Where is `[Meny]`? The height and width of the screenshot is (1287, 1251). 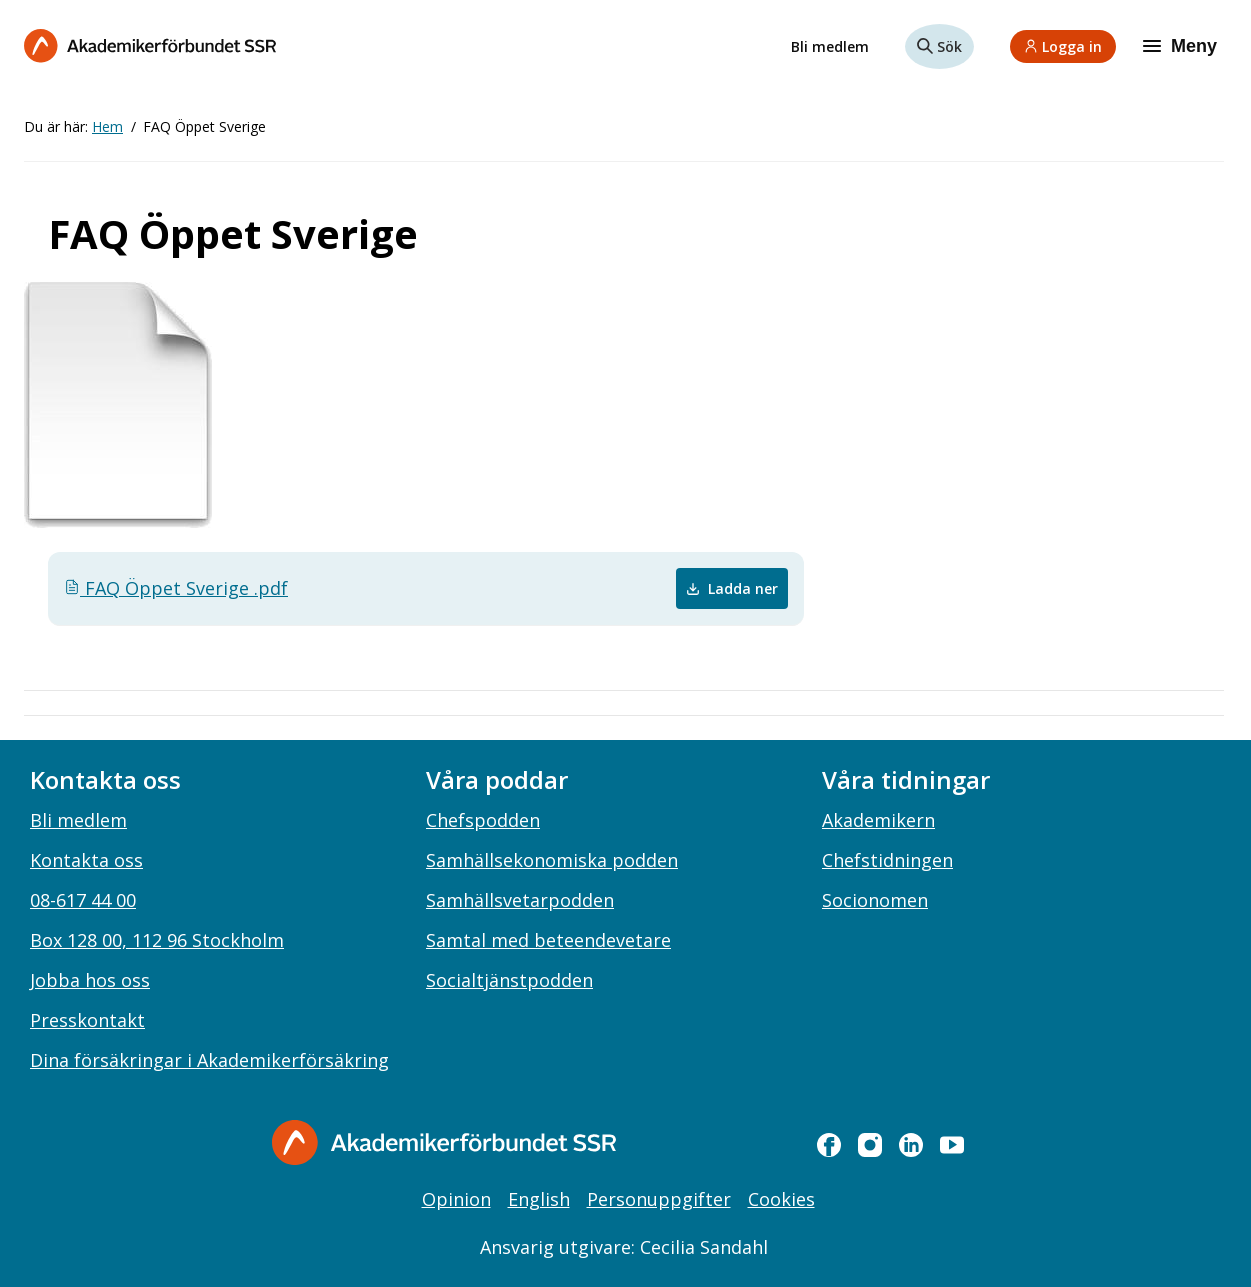 [Meny] is located at coordinates (1182, 46).